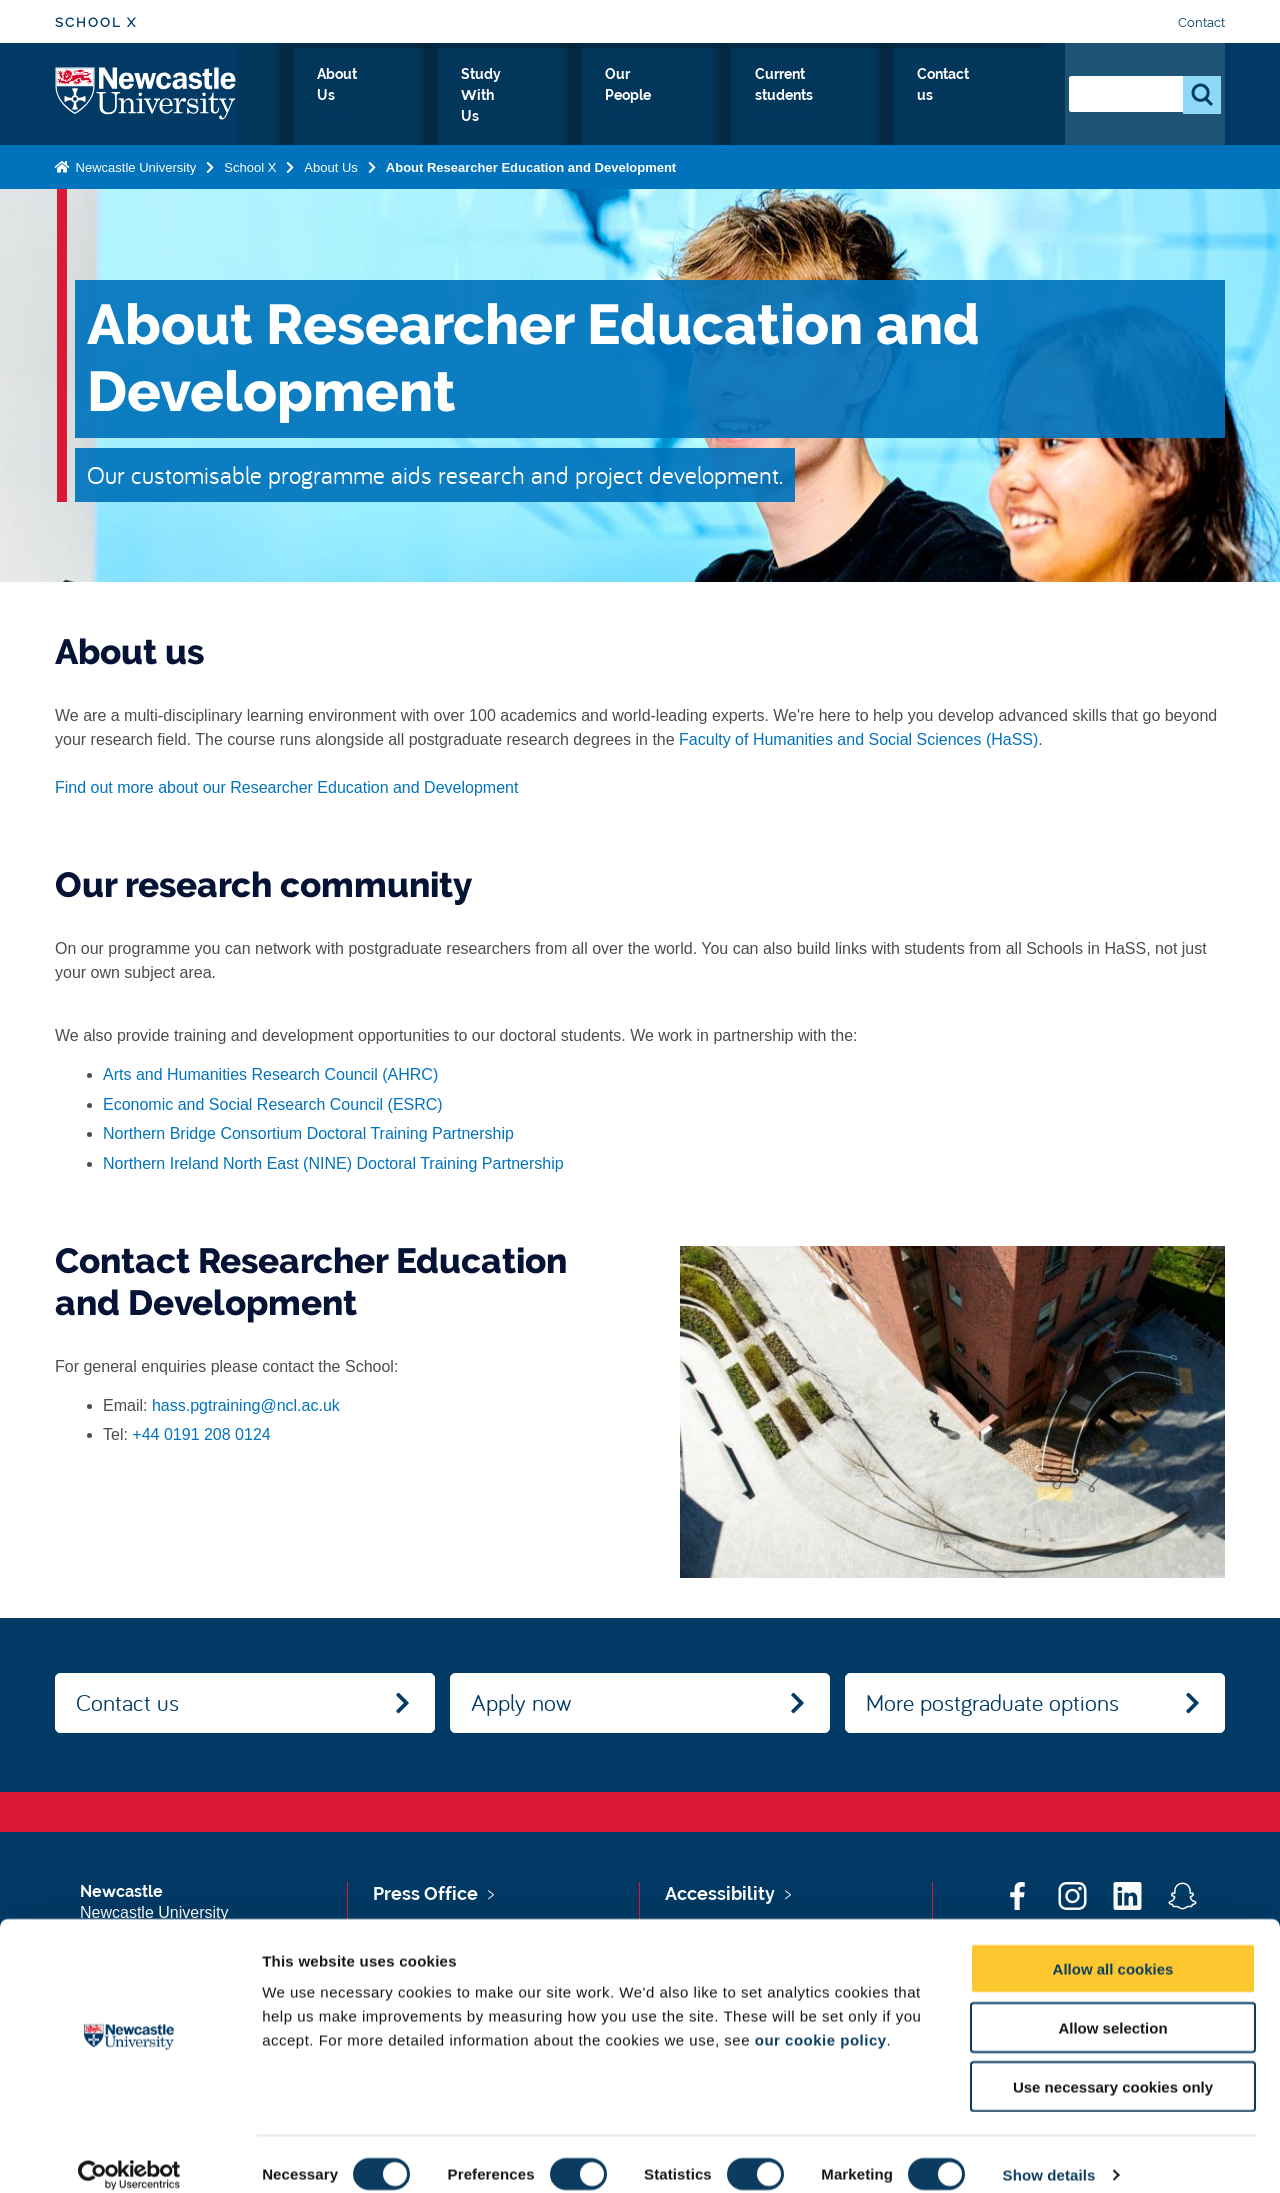 This screenshot has width=1280, height=2193. Describe the element at coordinates (1113, 2065) in the screenshot. I see `Use necessary cookies only` at that location.